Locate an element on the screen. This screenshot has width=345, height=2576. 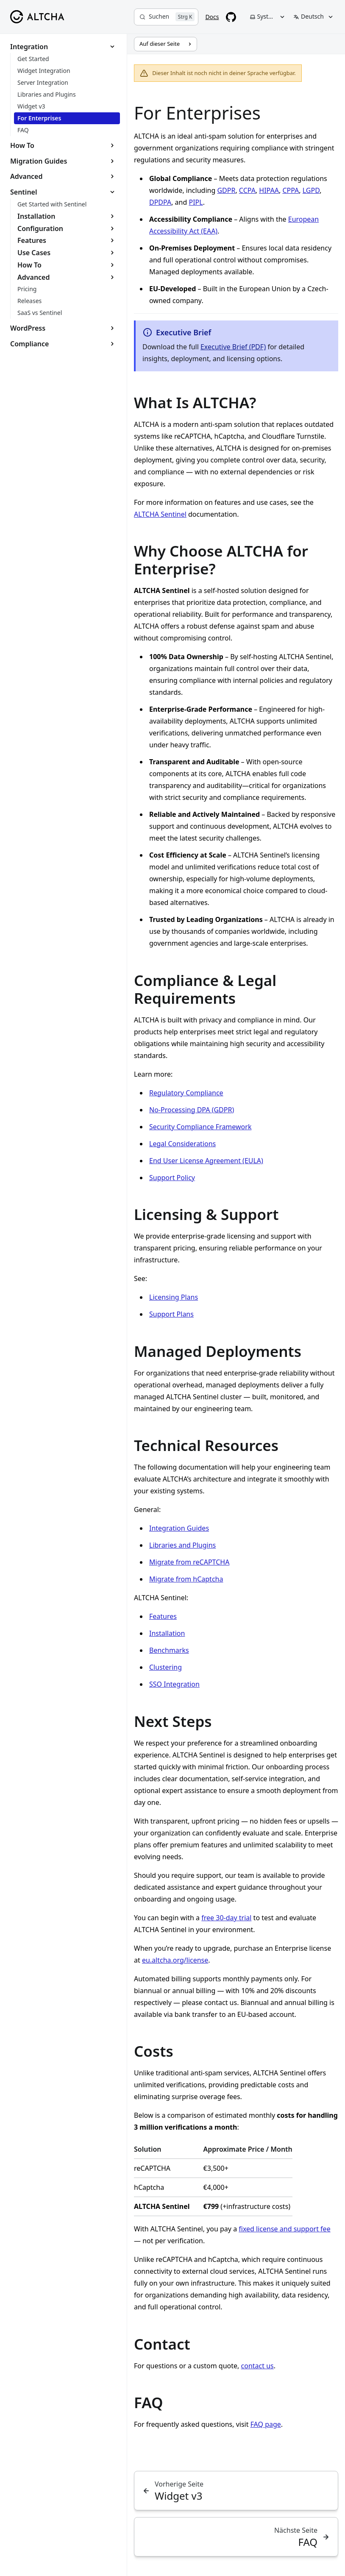
Licensing Plans is located at coordinates (173, 1297).